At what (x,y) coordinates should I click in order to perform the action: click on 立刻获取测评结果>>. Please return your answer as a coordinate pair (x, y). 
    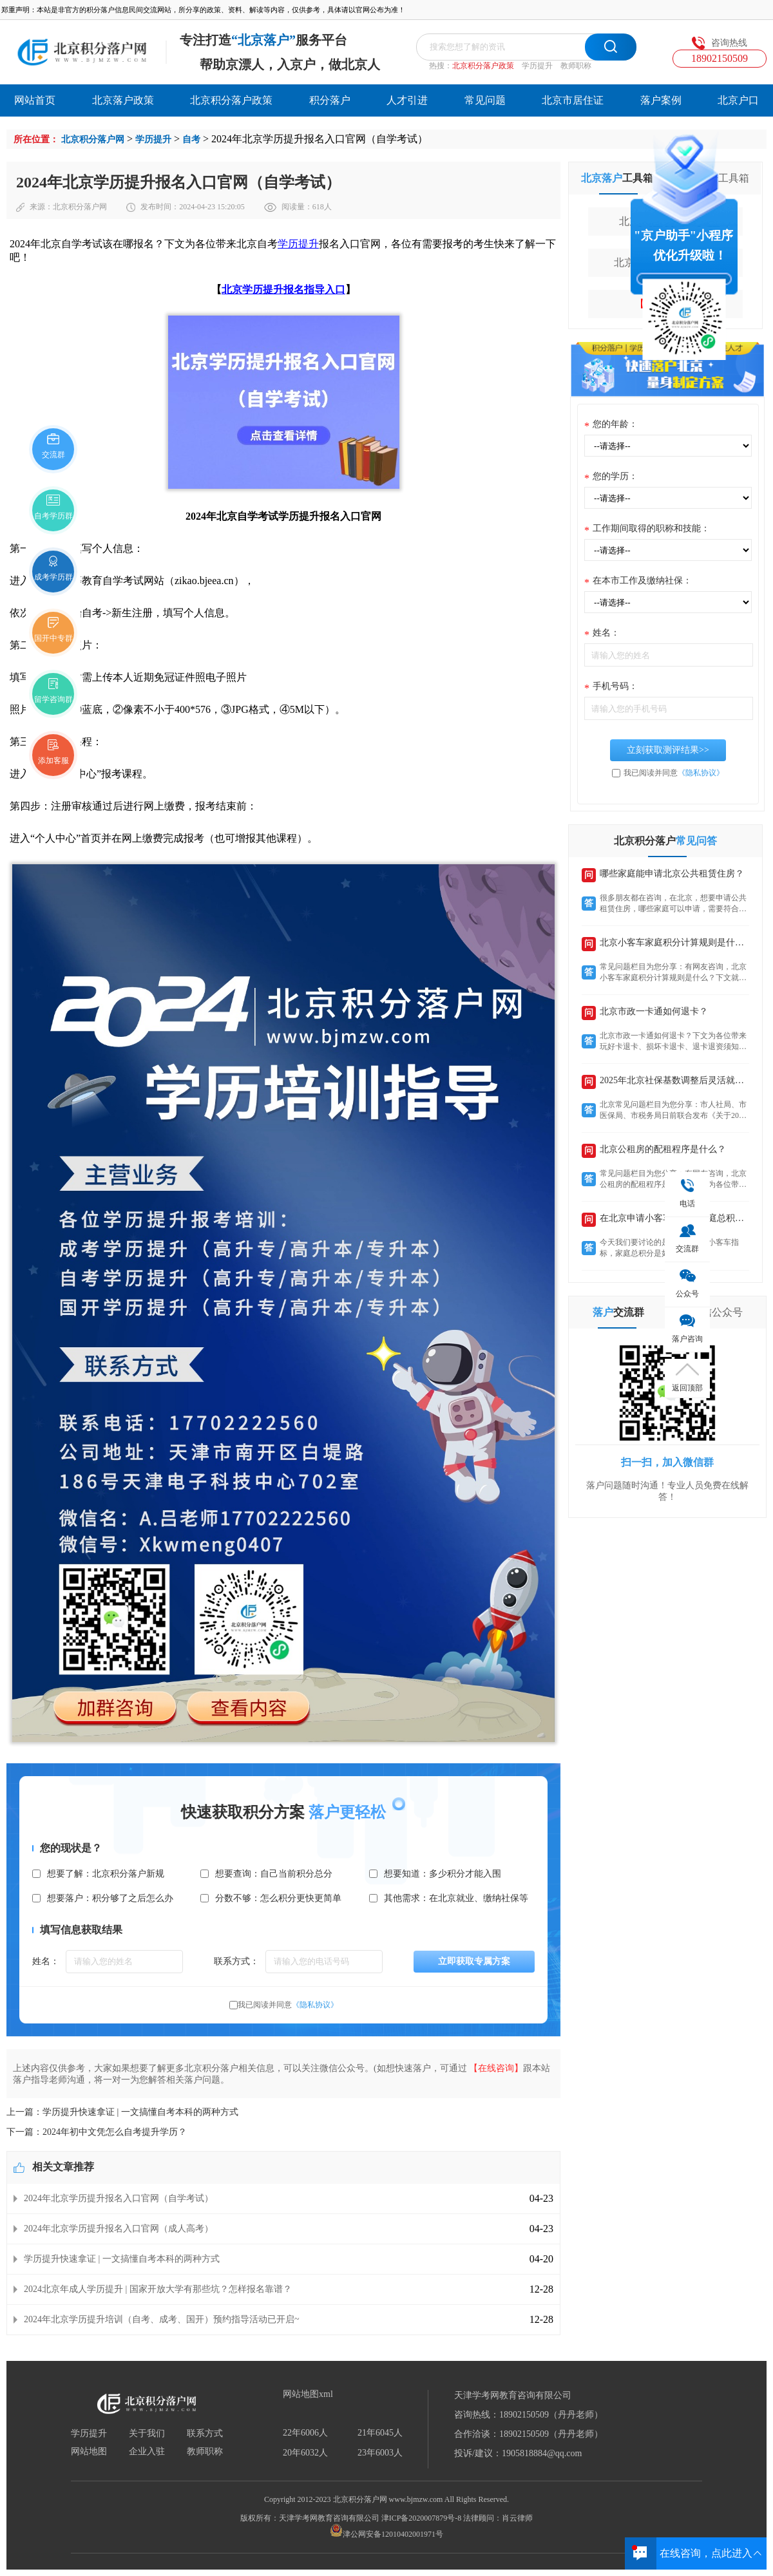
    Looking at the image, I should click on (668, 750).